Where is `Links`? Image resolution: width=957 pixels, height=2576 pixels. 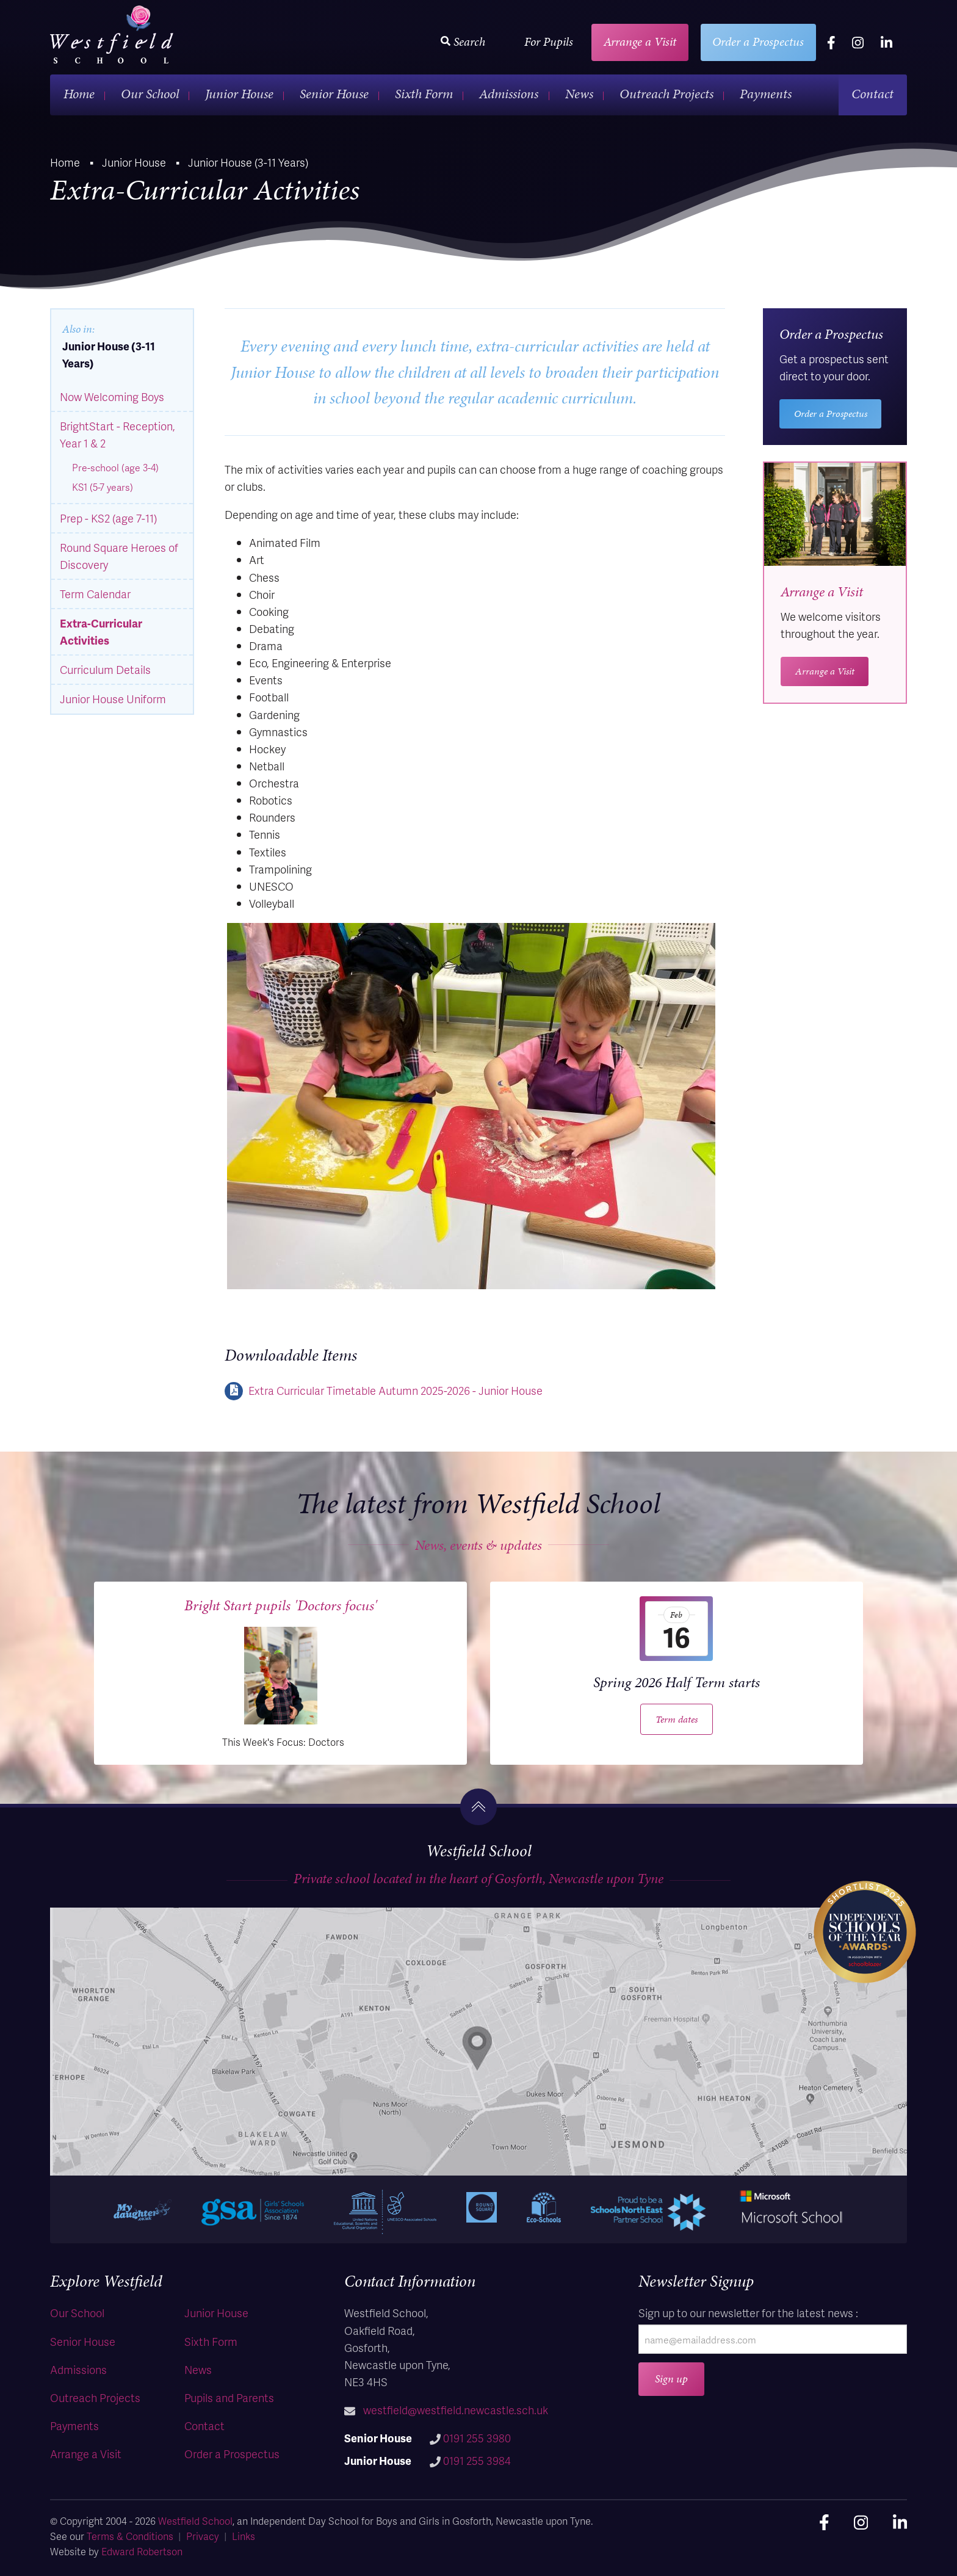
Links is located at coordinates (243, 2536).